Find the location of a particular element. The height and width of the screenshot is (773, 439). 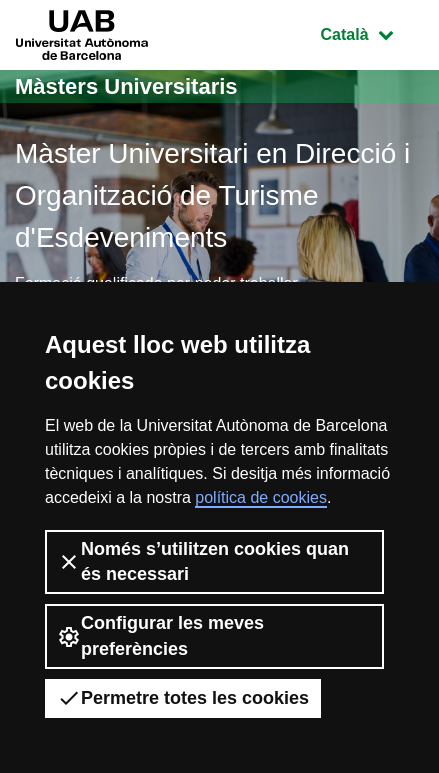

Màsters Universitaris is located at coordinates (126, 86).